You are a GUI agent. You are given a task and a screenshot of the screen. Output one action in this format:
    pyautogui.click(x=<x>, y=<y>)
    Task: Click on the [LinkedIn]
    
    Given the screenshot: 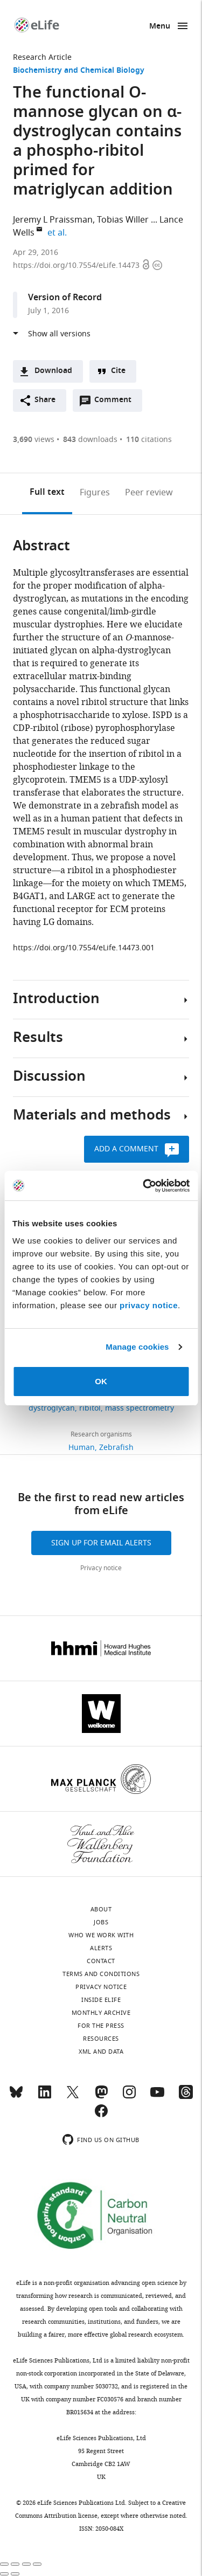 What is the action you would take?
    pyautogui.click(x=44, y=2096)
    